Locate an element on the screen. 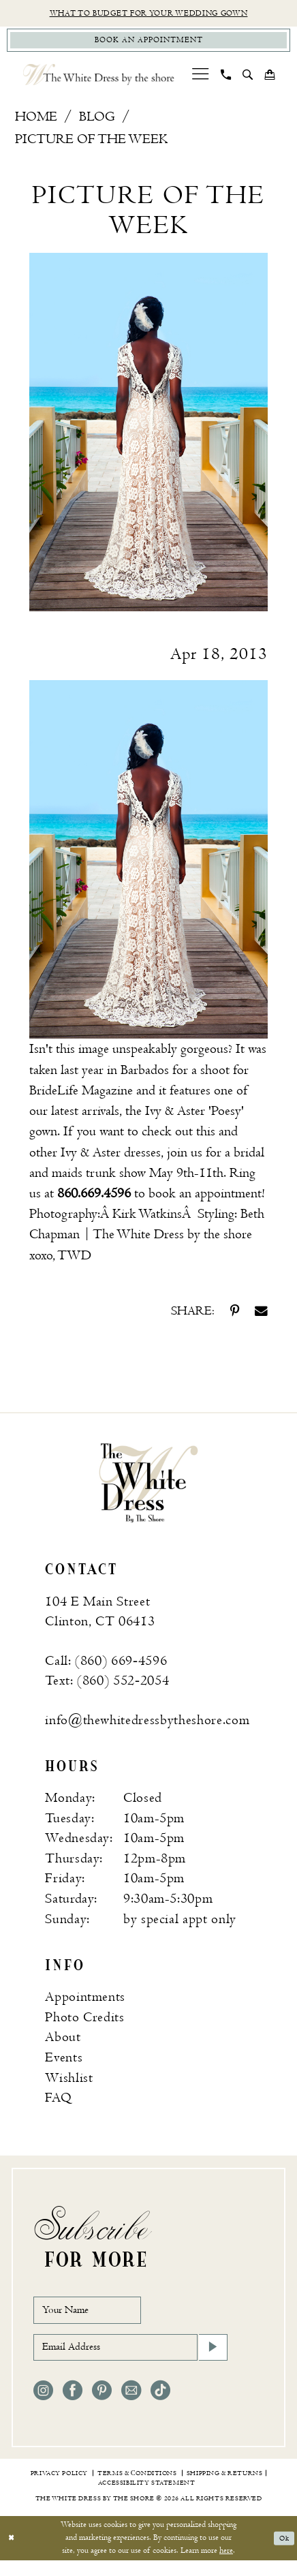 Image resolution: width=297 pixels, height=2576 pixels. [Visit our Instagram - Opens in new tab] is located at coordinates (43, 2406).